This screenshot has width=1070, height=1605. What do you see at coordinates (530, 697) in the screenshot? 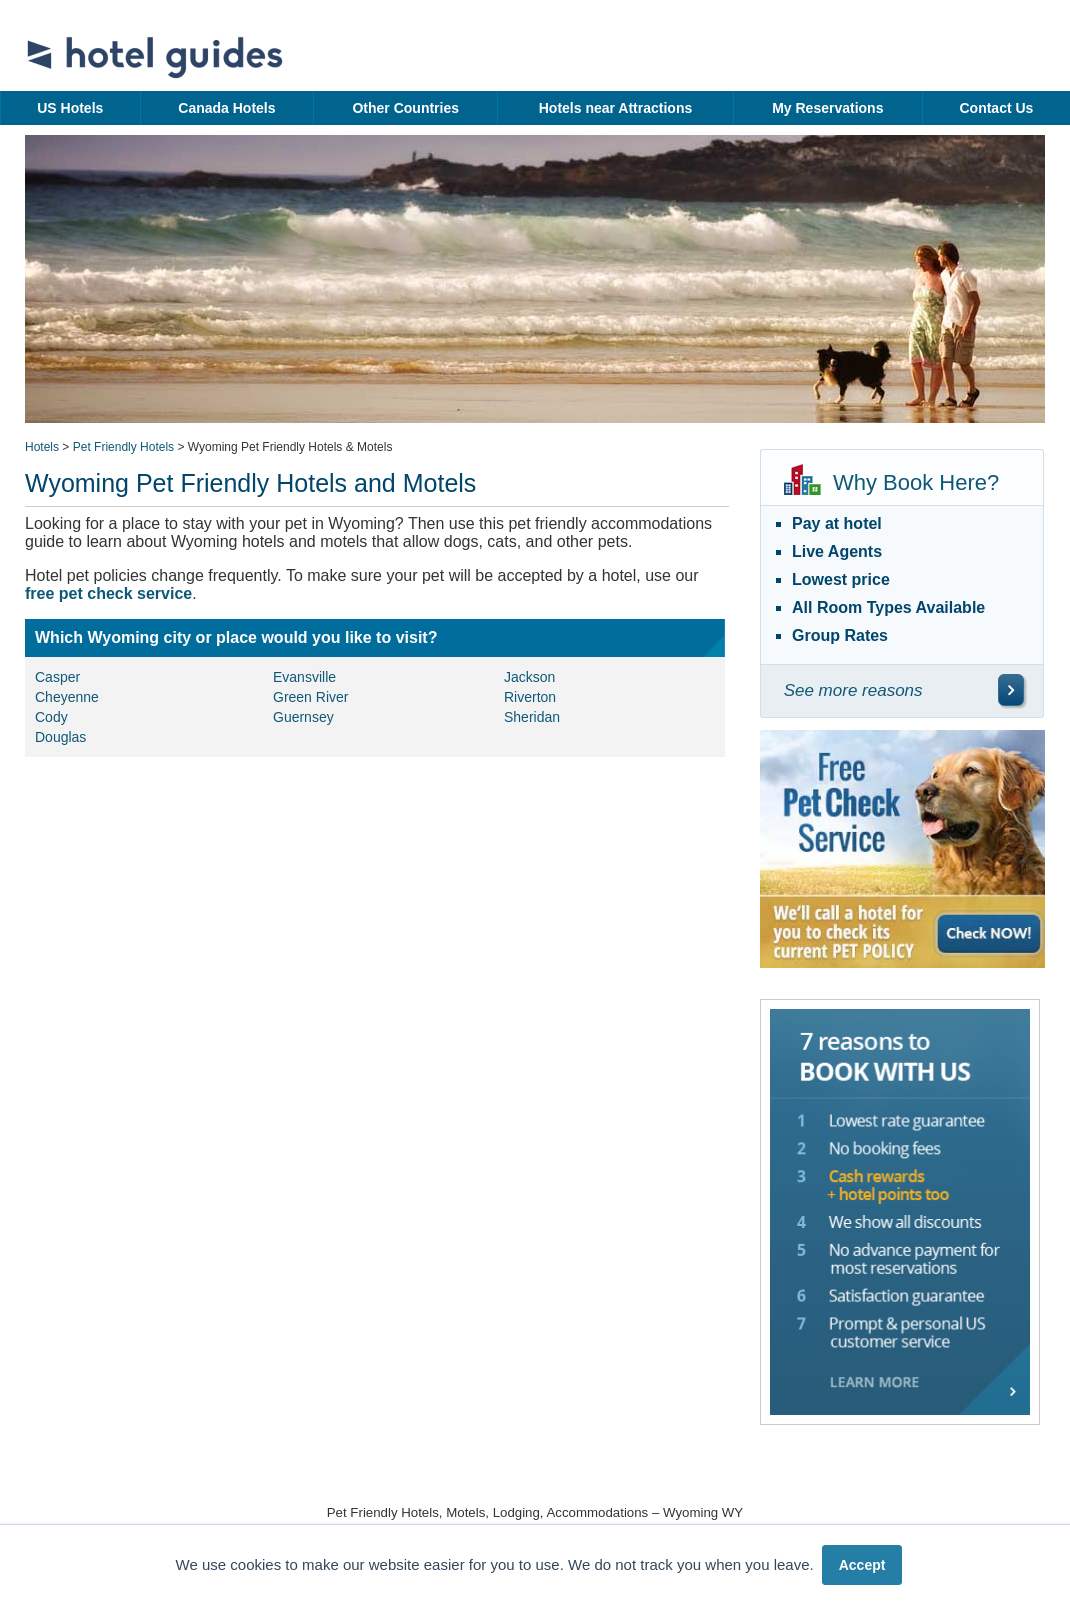
I see `Riverton` at bounding box center [530, 697].